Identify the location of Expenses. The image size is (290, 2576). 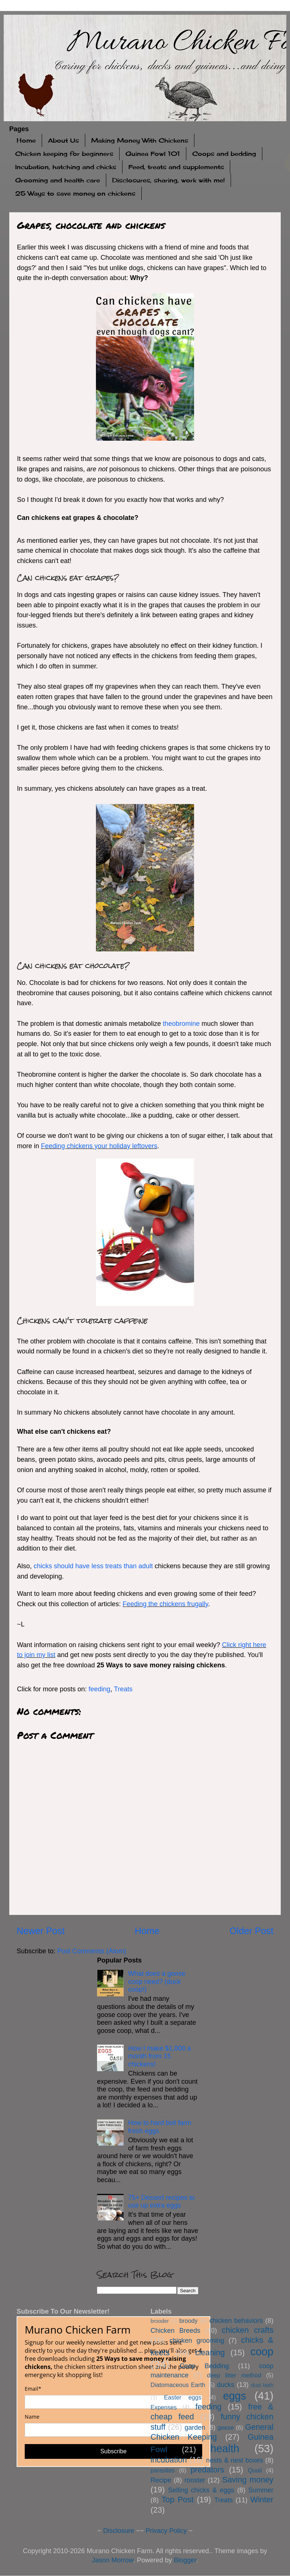
(164, 2407).